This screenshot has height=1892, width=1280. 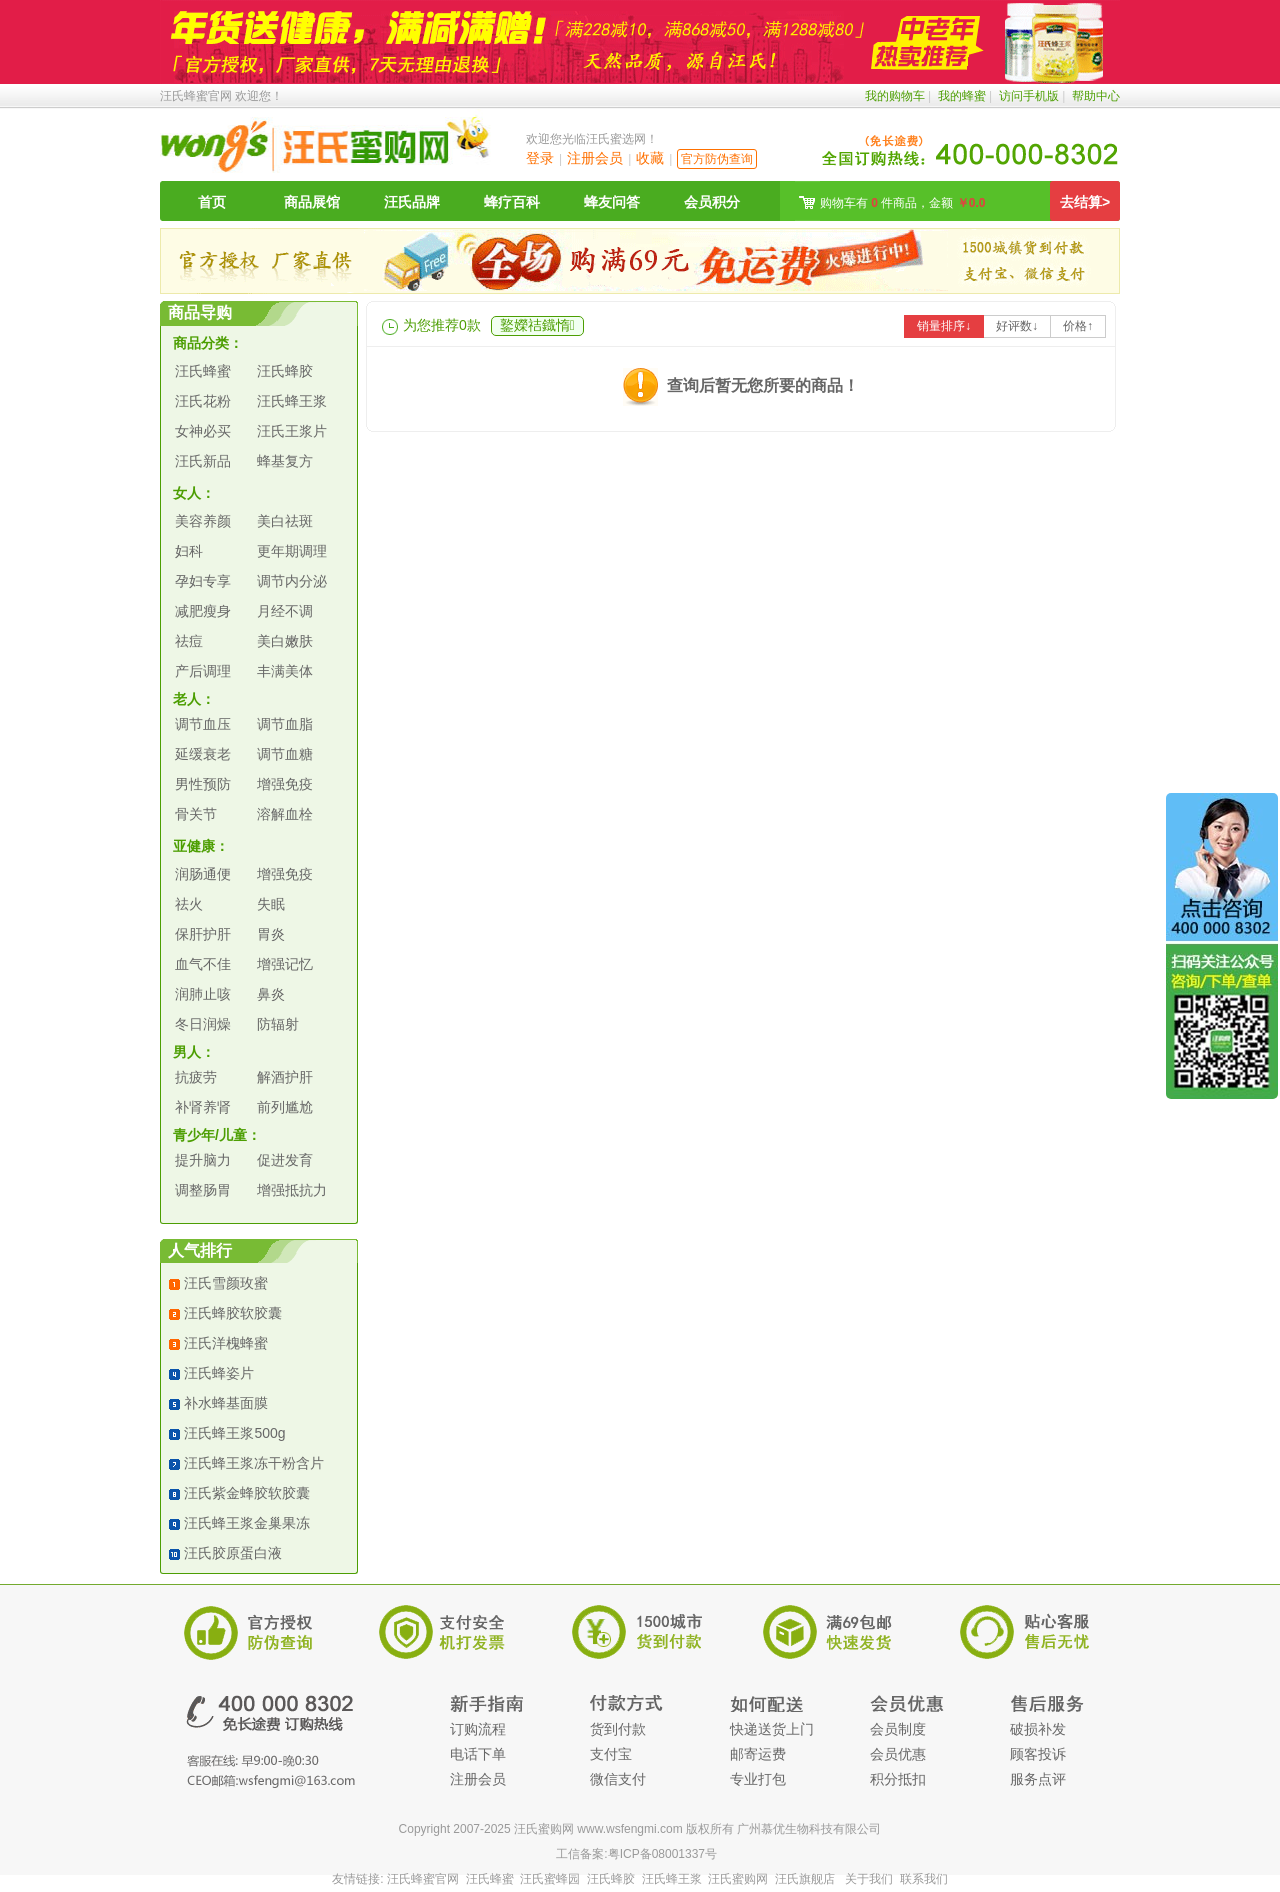 I want to click on 服务点评, so click(x=1038, y=1779).